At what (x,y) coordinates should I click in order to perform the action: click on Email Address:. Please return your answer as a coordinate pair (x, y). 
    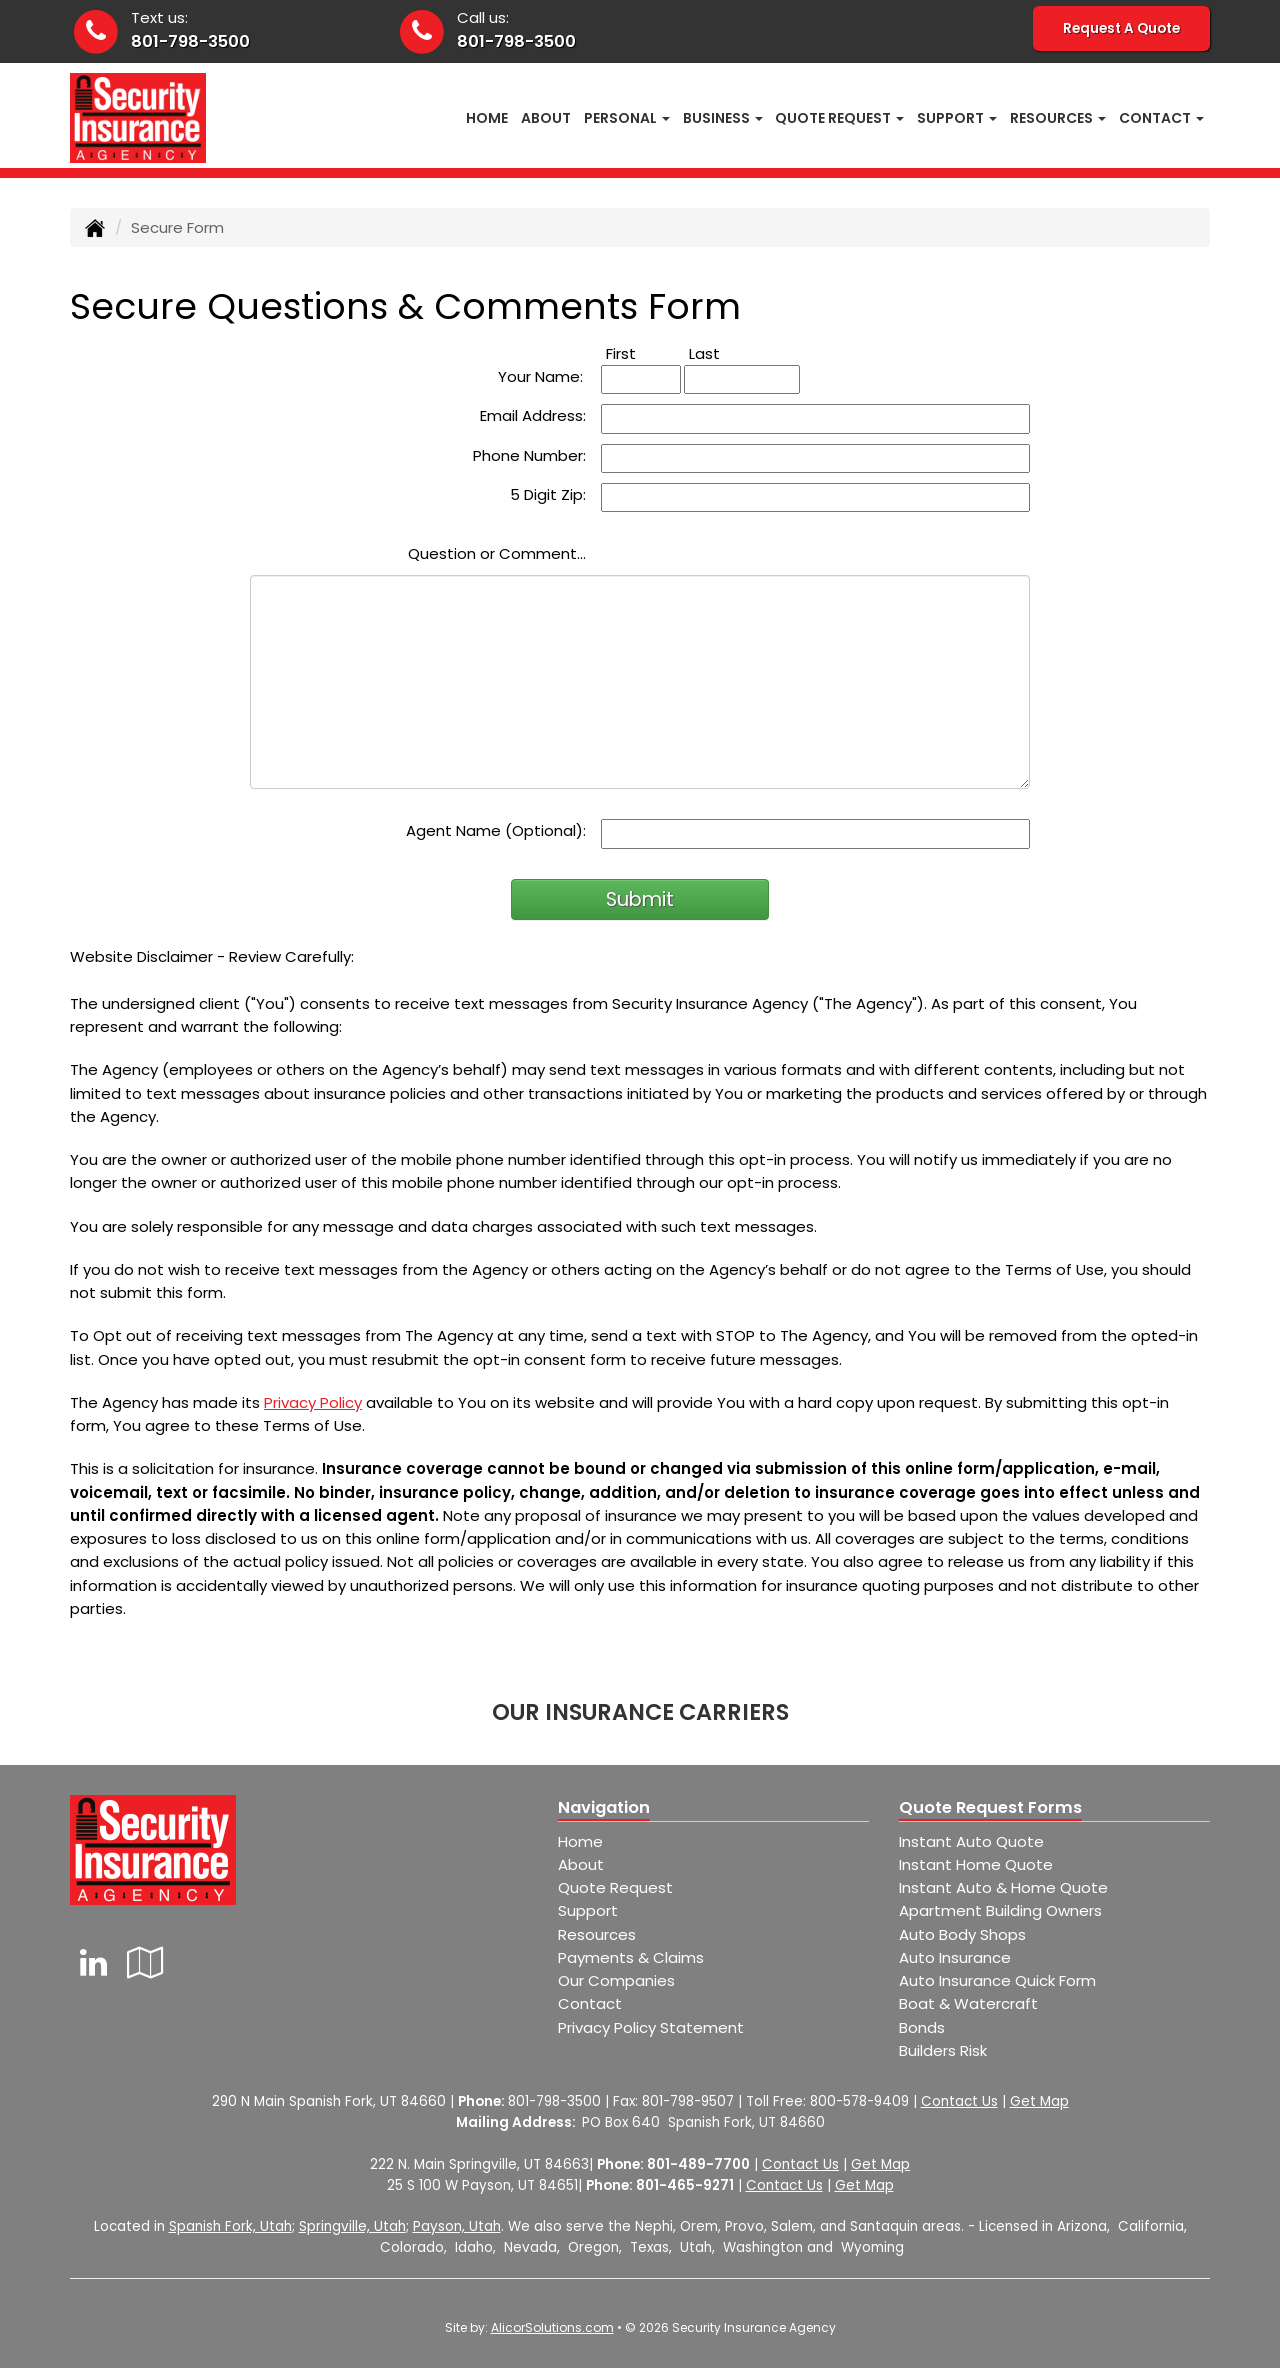
    Looking at the image, I should click on (533, 415).